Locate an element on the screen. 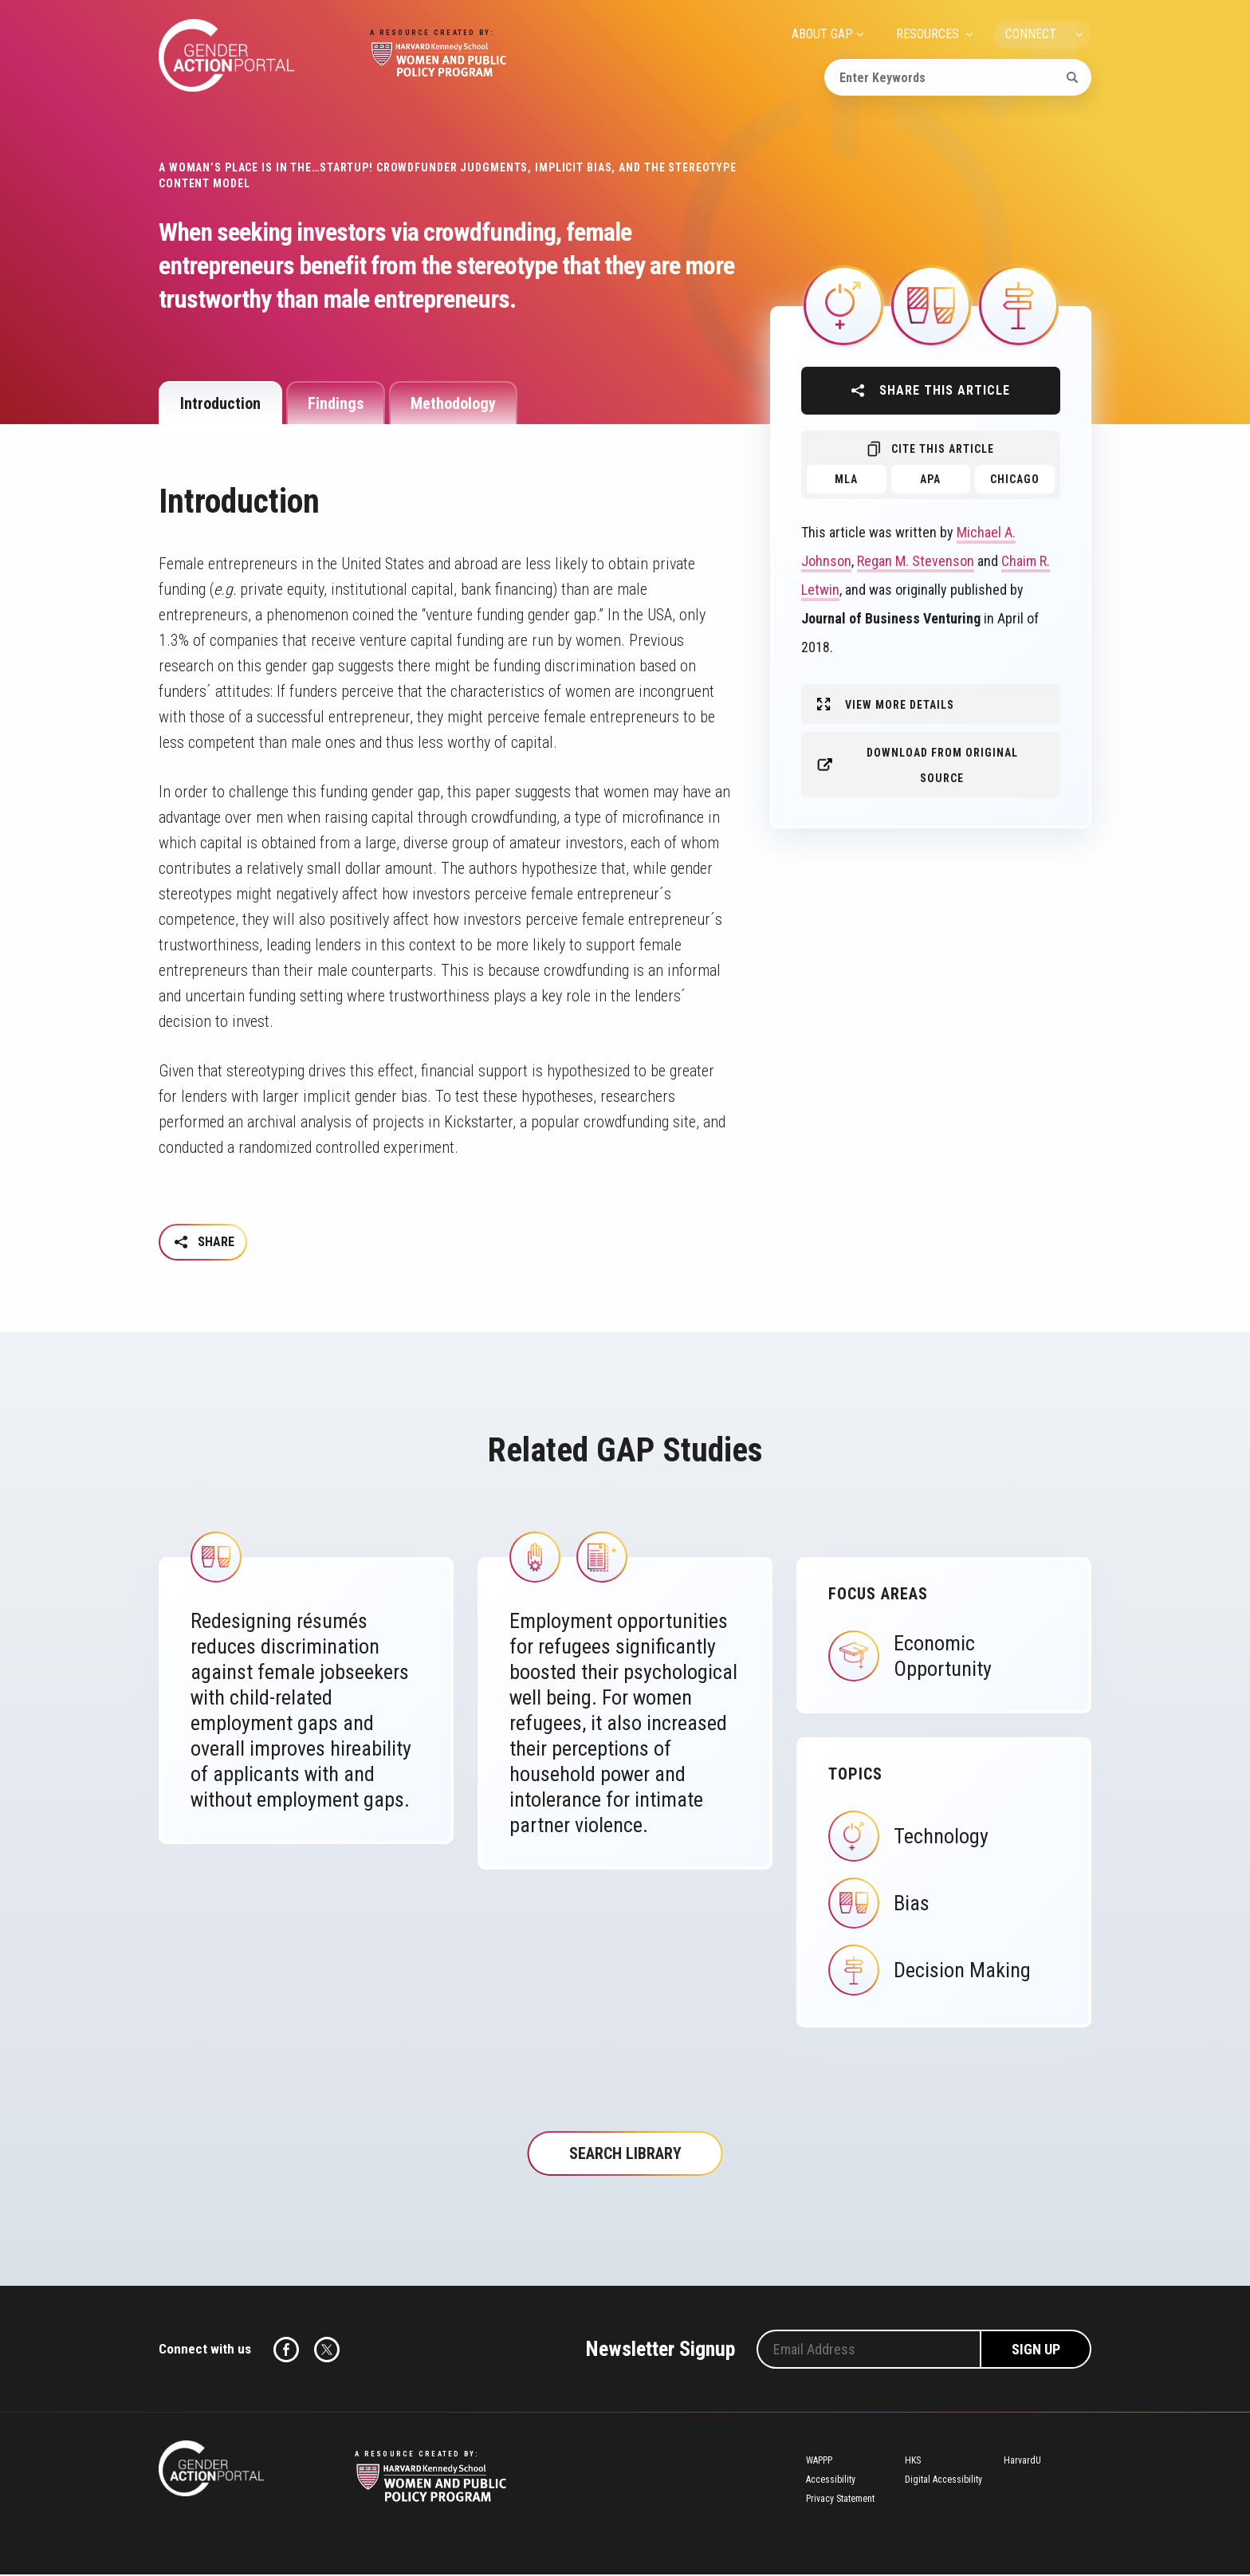  Twitter is located at coordinates (327, 2351).